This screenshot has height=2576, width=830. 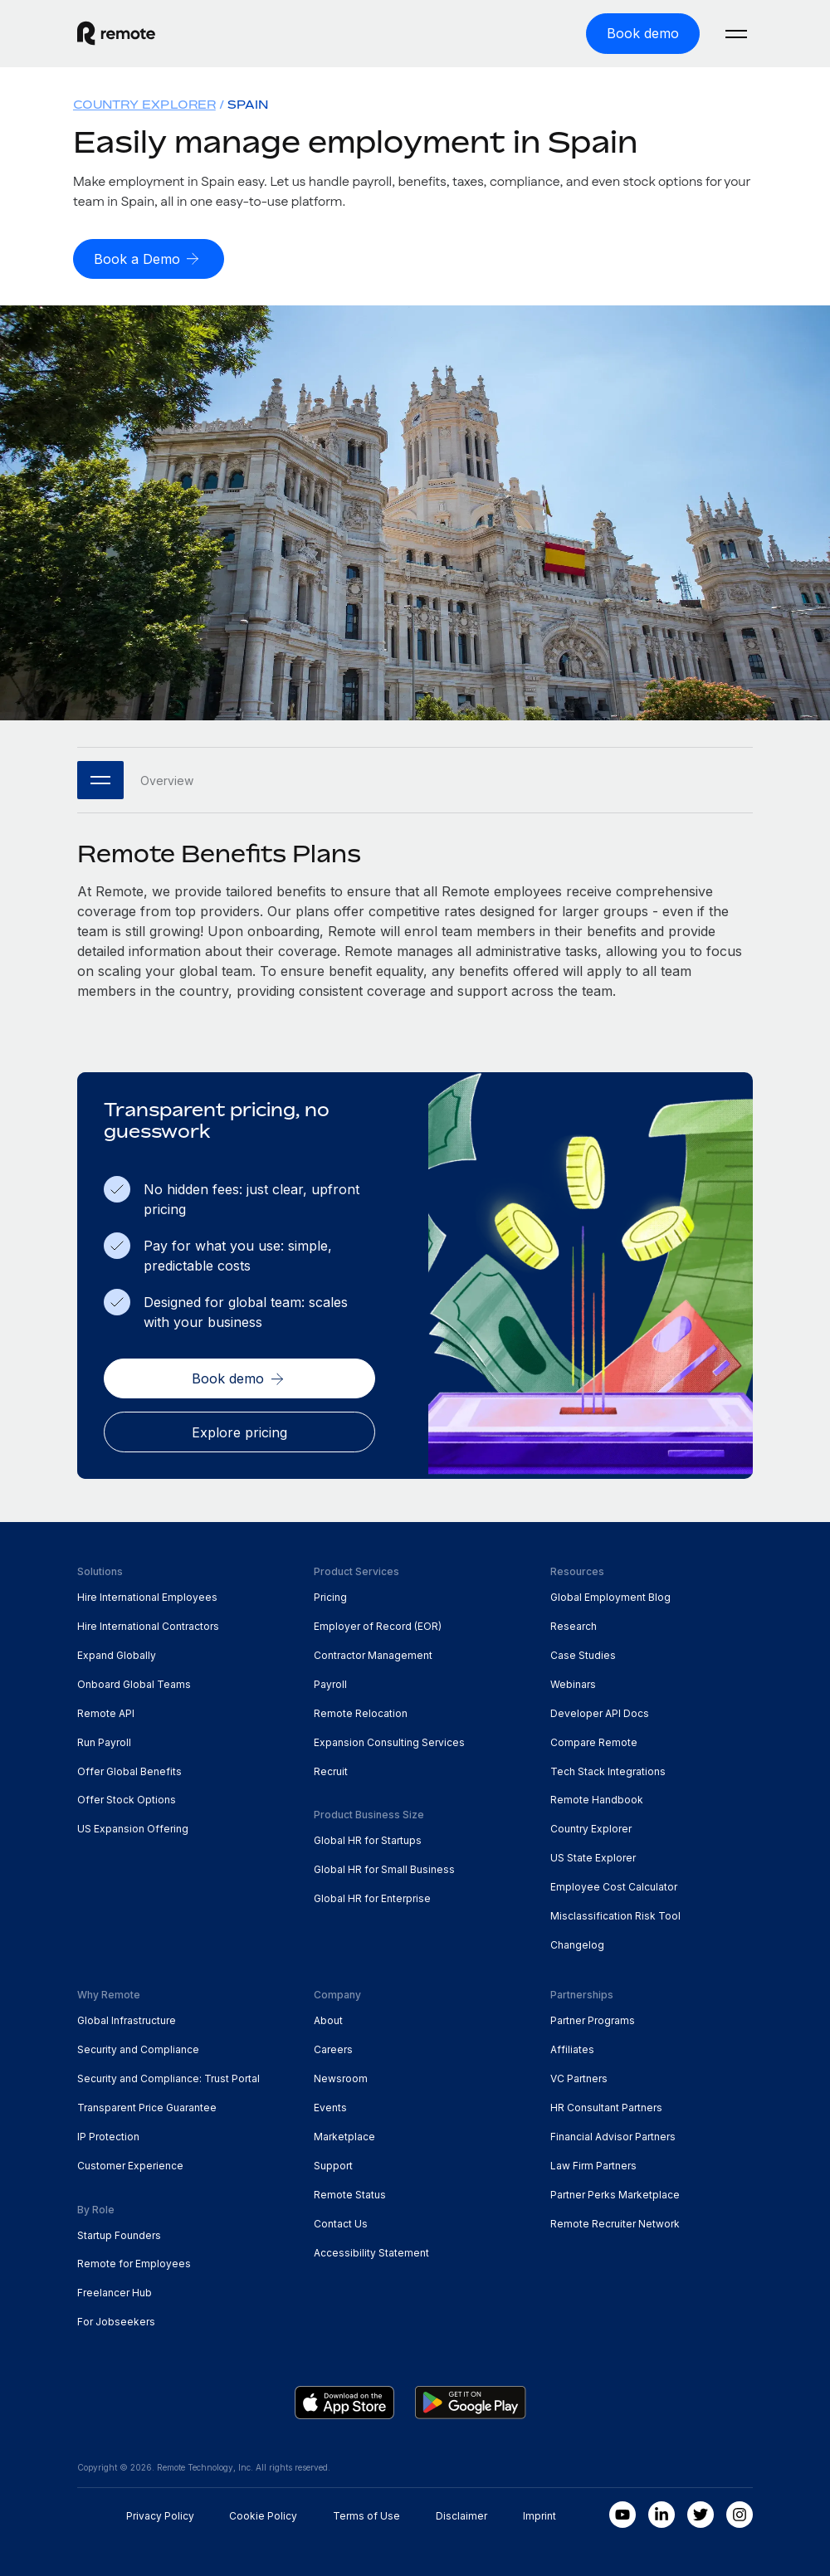 What do you see at coordinates (331, 1769) in the screenshot?
I see `Recruit [menuitem]` at bounding box center [331, 1769].